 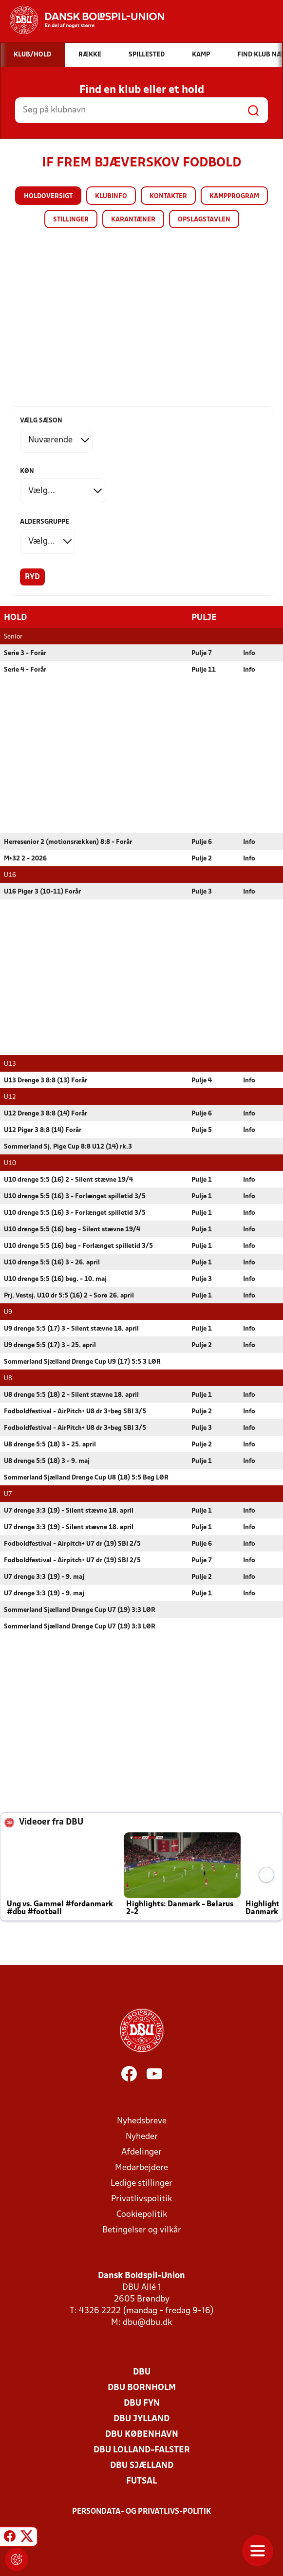 I want to click on Stillinger, so click(x=71, y=220).